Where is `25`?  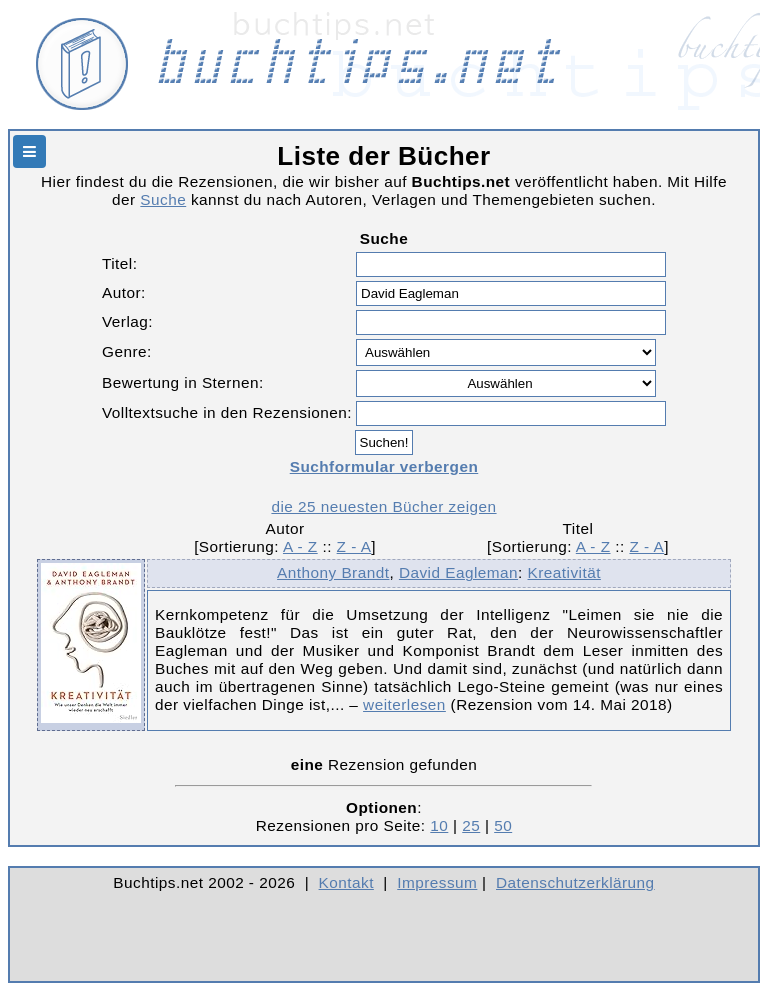 25 is located at coordinates (471, 825).